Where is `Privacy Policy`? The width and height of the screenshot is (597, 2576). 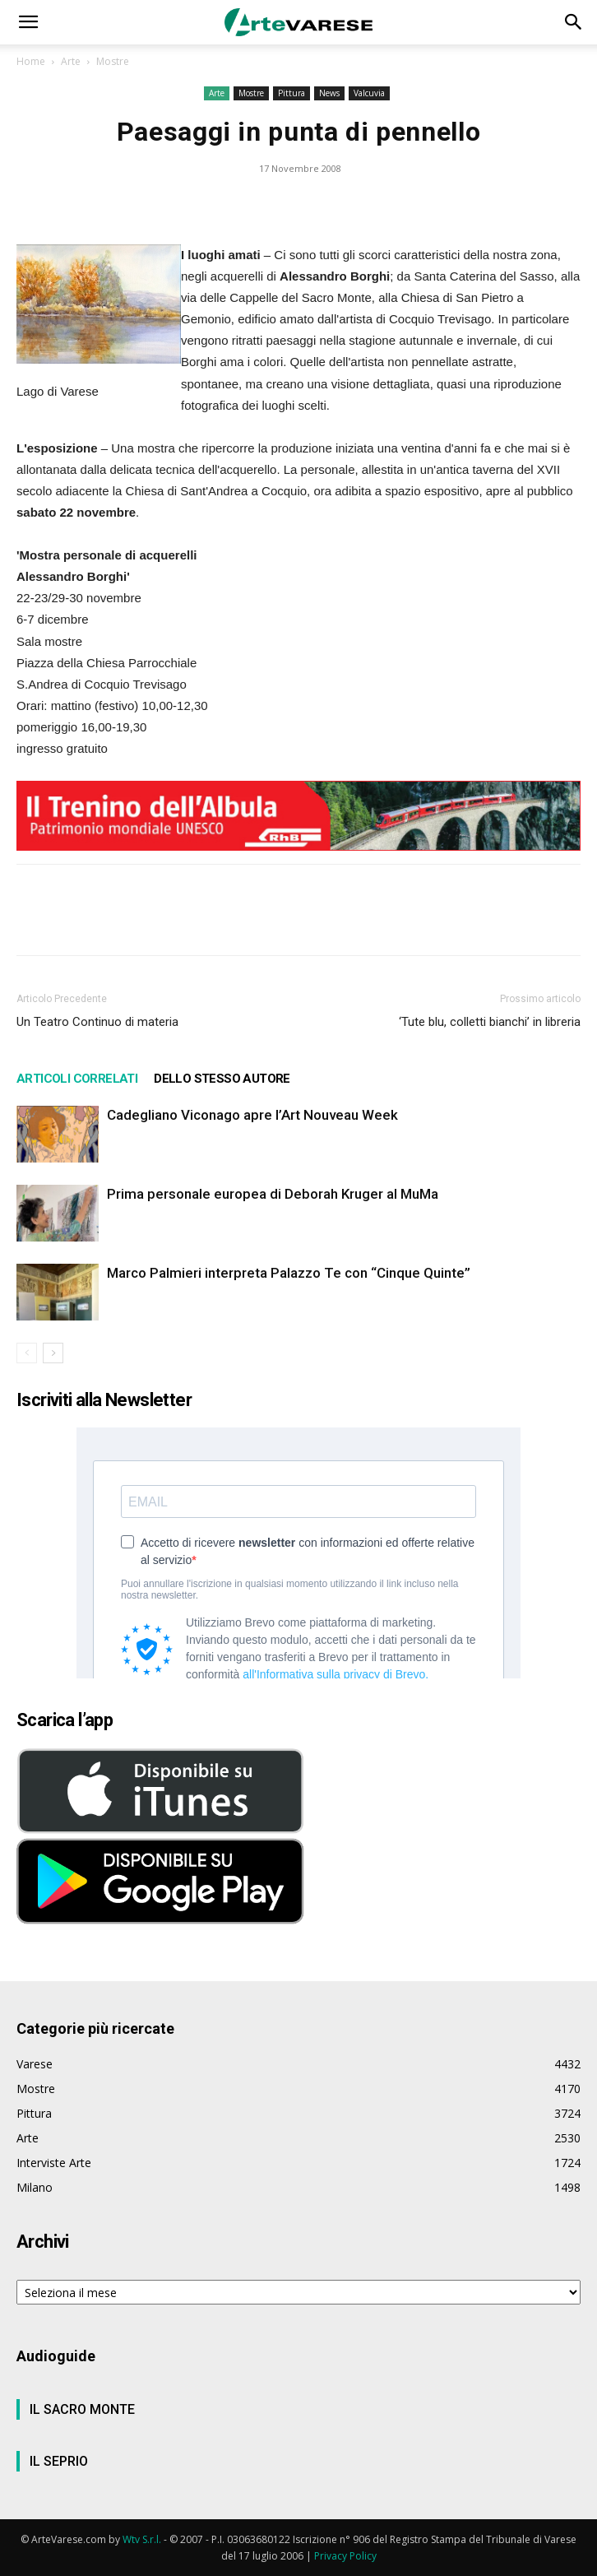 Privacy Policy is located at coordinates (345, 2556).